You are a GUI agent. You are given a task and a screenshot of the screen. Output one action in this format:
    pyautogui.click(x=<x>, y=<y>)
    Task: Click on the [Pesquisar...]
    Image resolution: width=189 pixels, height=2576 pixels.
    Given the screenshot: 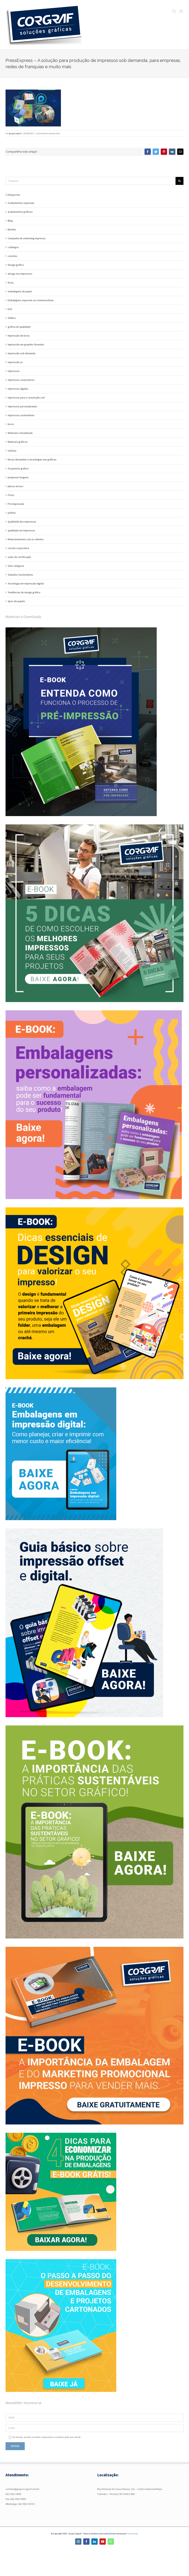 What is the action you would take?
    pyautogui.click(x=91, y=181)
    